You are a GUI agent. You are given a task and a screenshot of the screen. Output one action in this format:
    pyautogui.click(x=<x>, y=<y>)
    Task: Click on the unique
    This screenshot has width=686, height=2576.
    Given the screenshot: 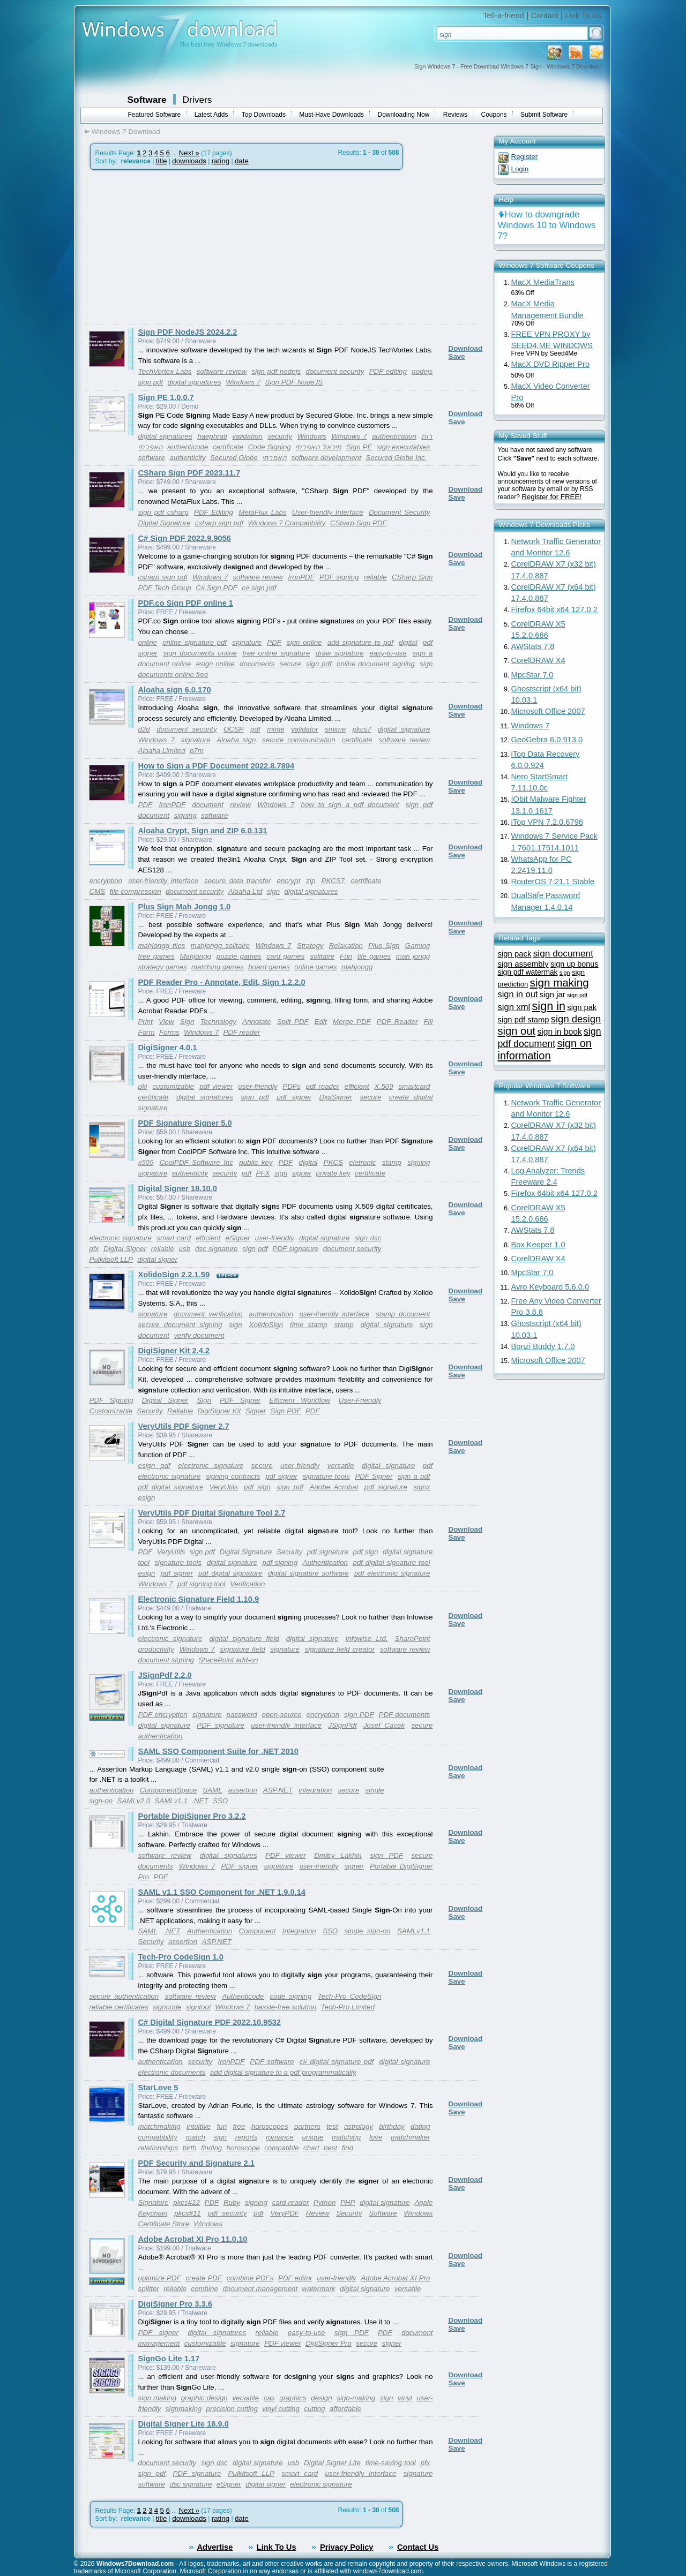 What is the action you would take?
    pyautogui.click(x=312, y=2137)
    